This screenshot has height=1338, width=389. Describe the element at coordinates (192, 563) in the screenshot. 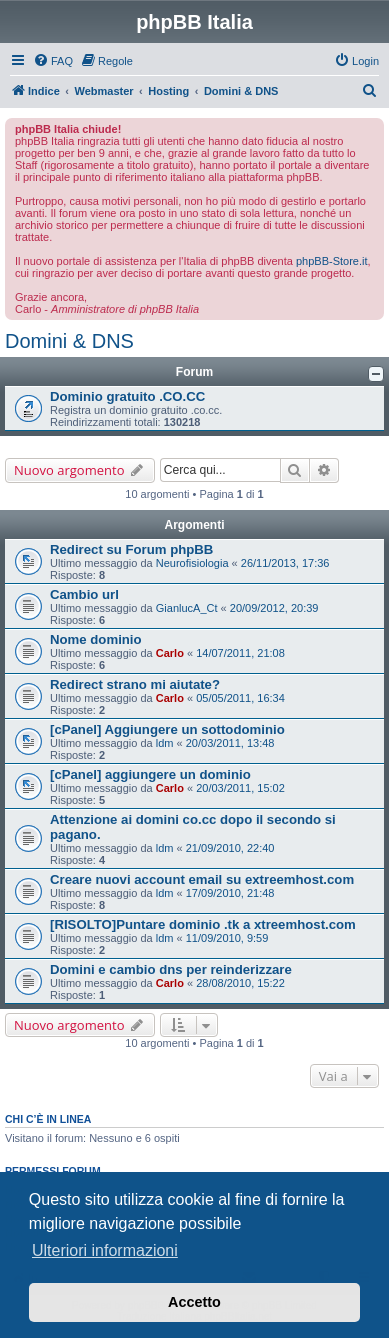

I see `Neurofisiologia` at that location.